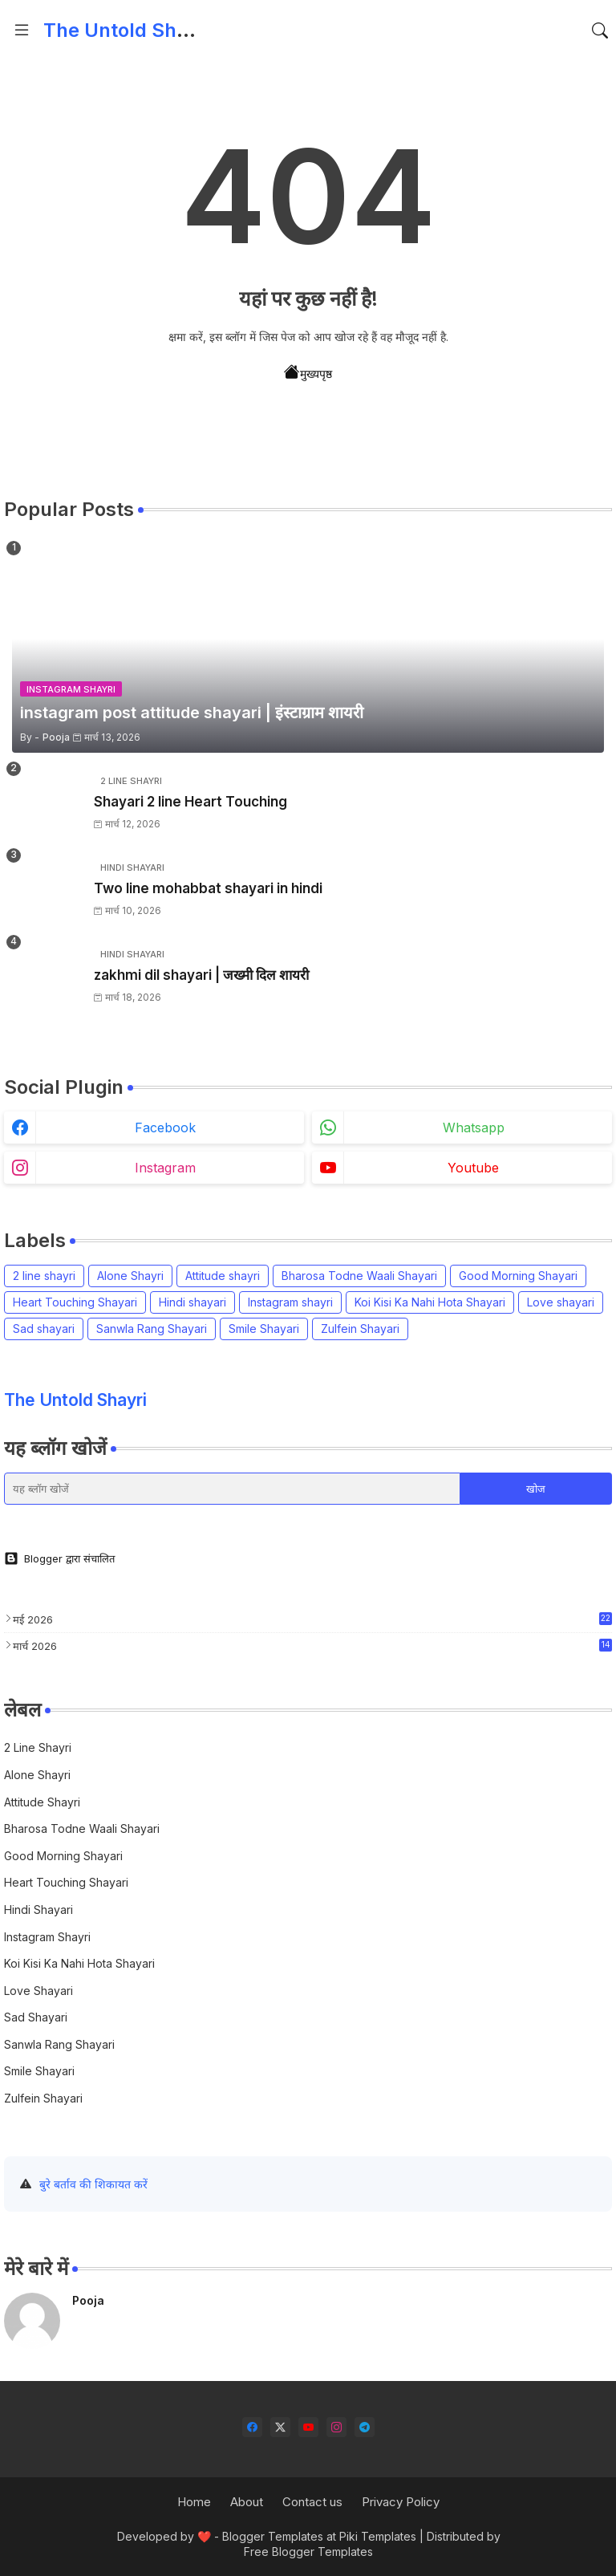  I want to click on [youtube], so click(308, 2427).